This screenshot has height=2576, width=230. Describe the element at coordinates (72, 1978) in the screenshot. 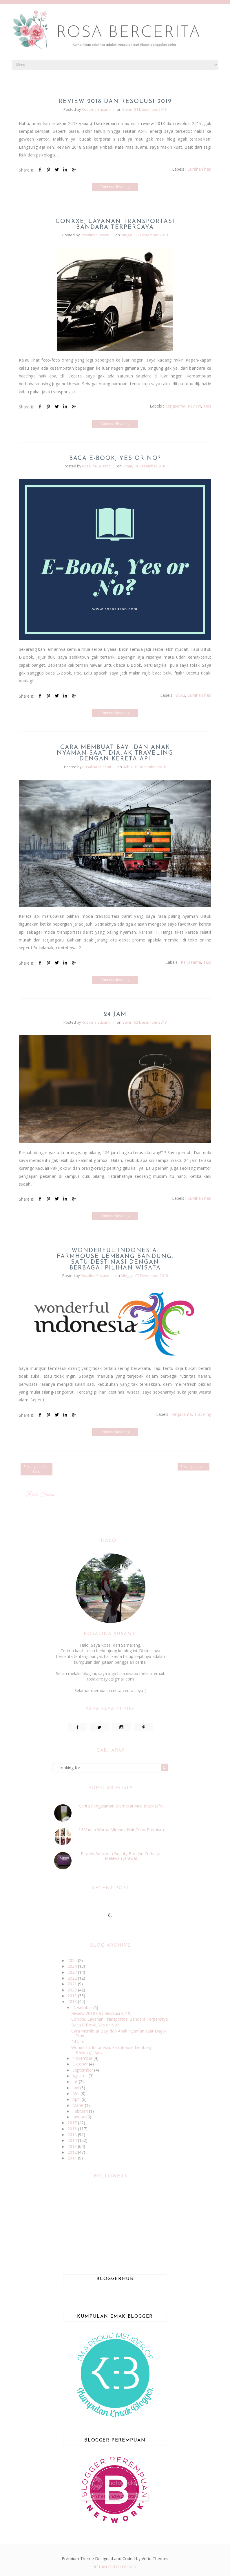

I see `2022` at that location.